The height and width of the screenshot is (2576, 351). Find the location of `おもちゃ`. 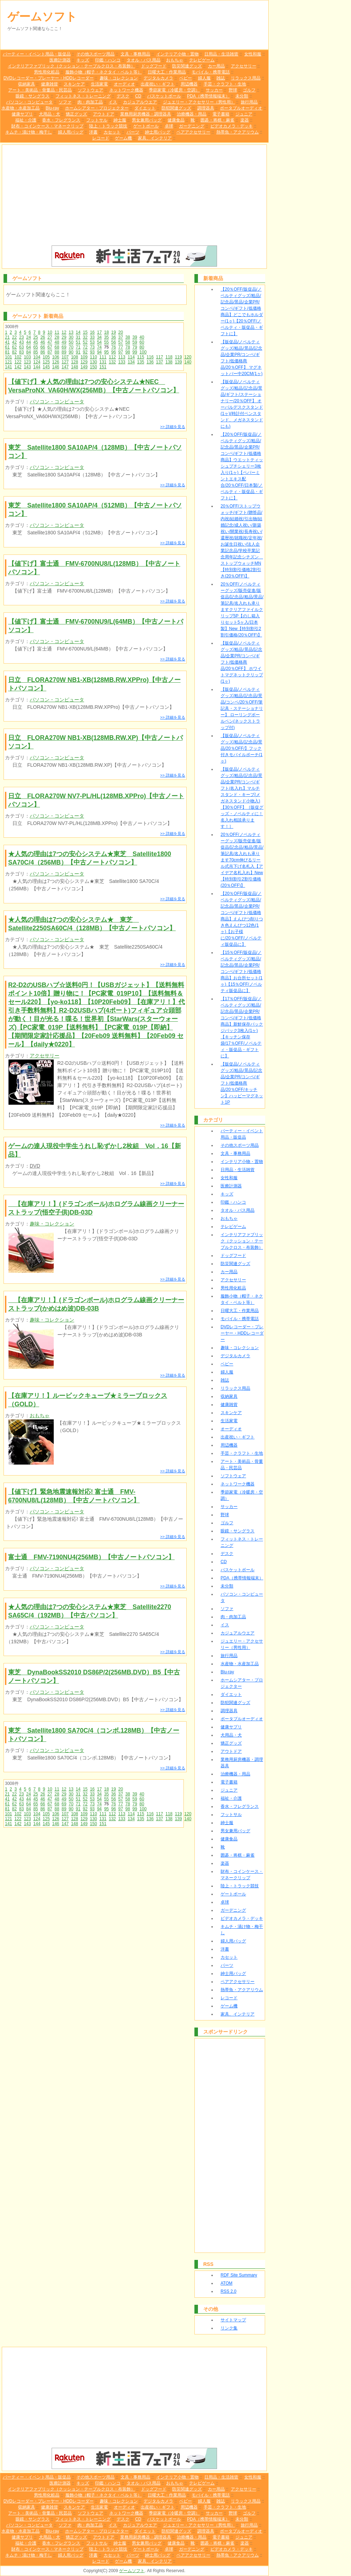

おもちゃ is located at coordinates (174, 60).